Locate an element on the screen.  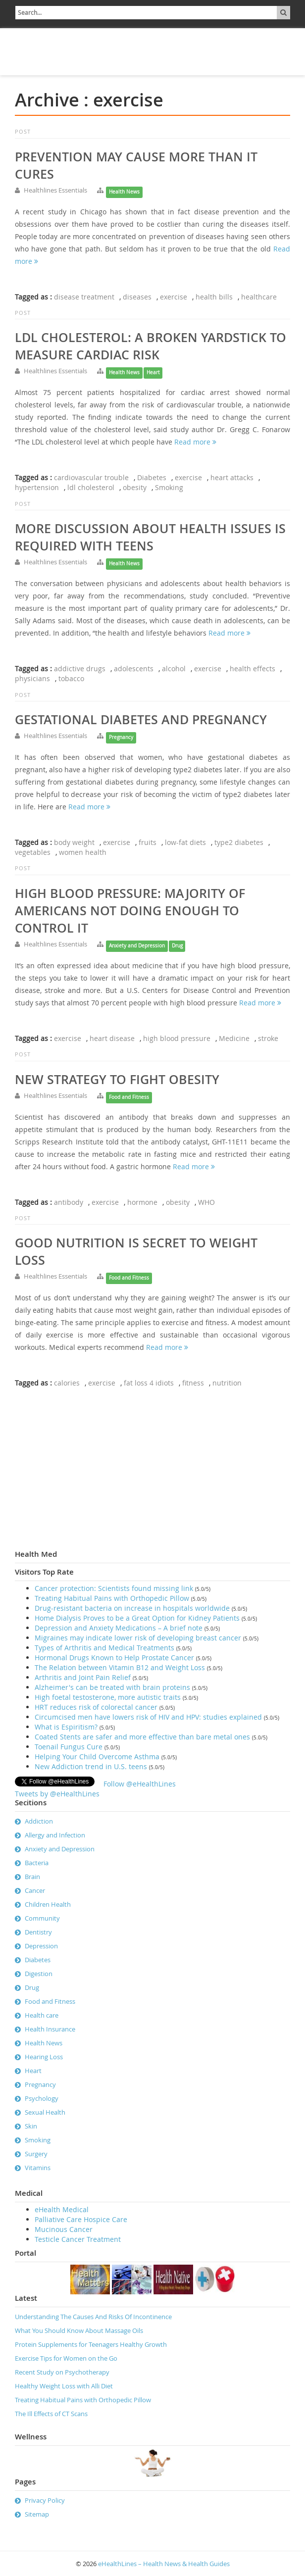
eHealth Medical is located at coordinates (62, 2209).